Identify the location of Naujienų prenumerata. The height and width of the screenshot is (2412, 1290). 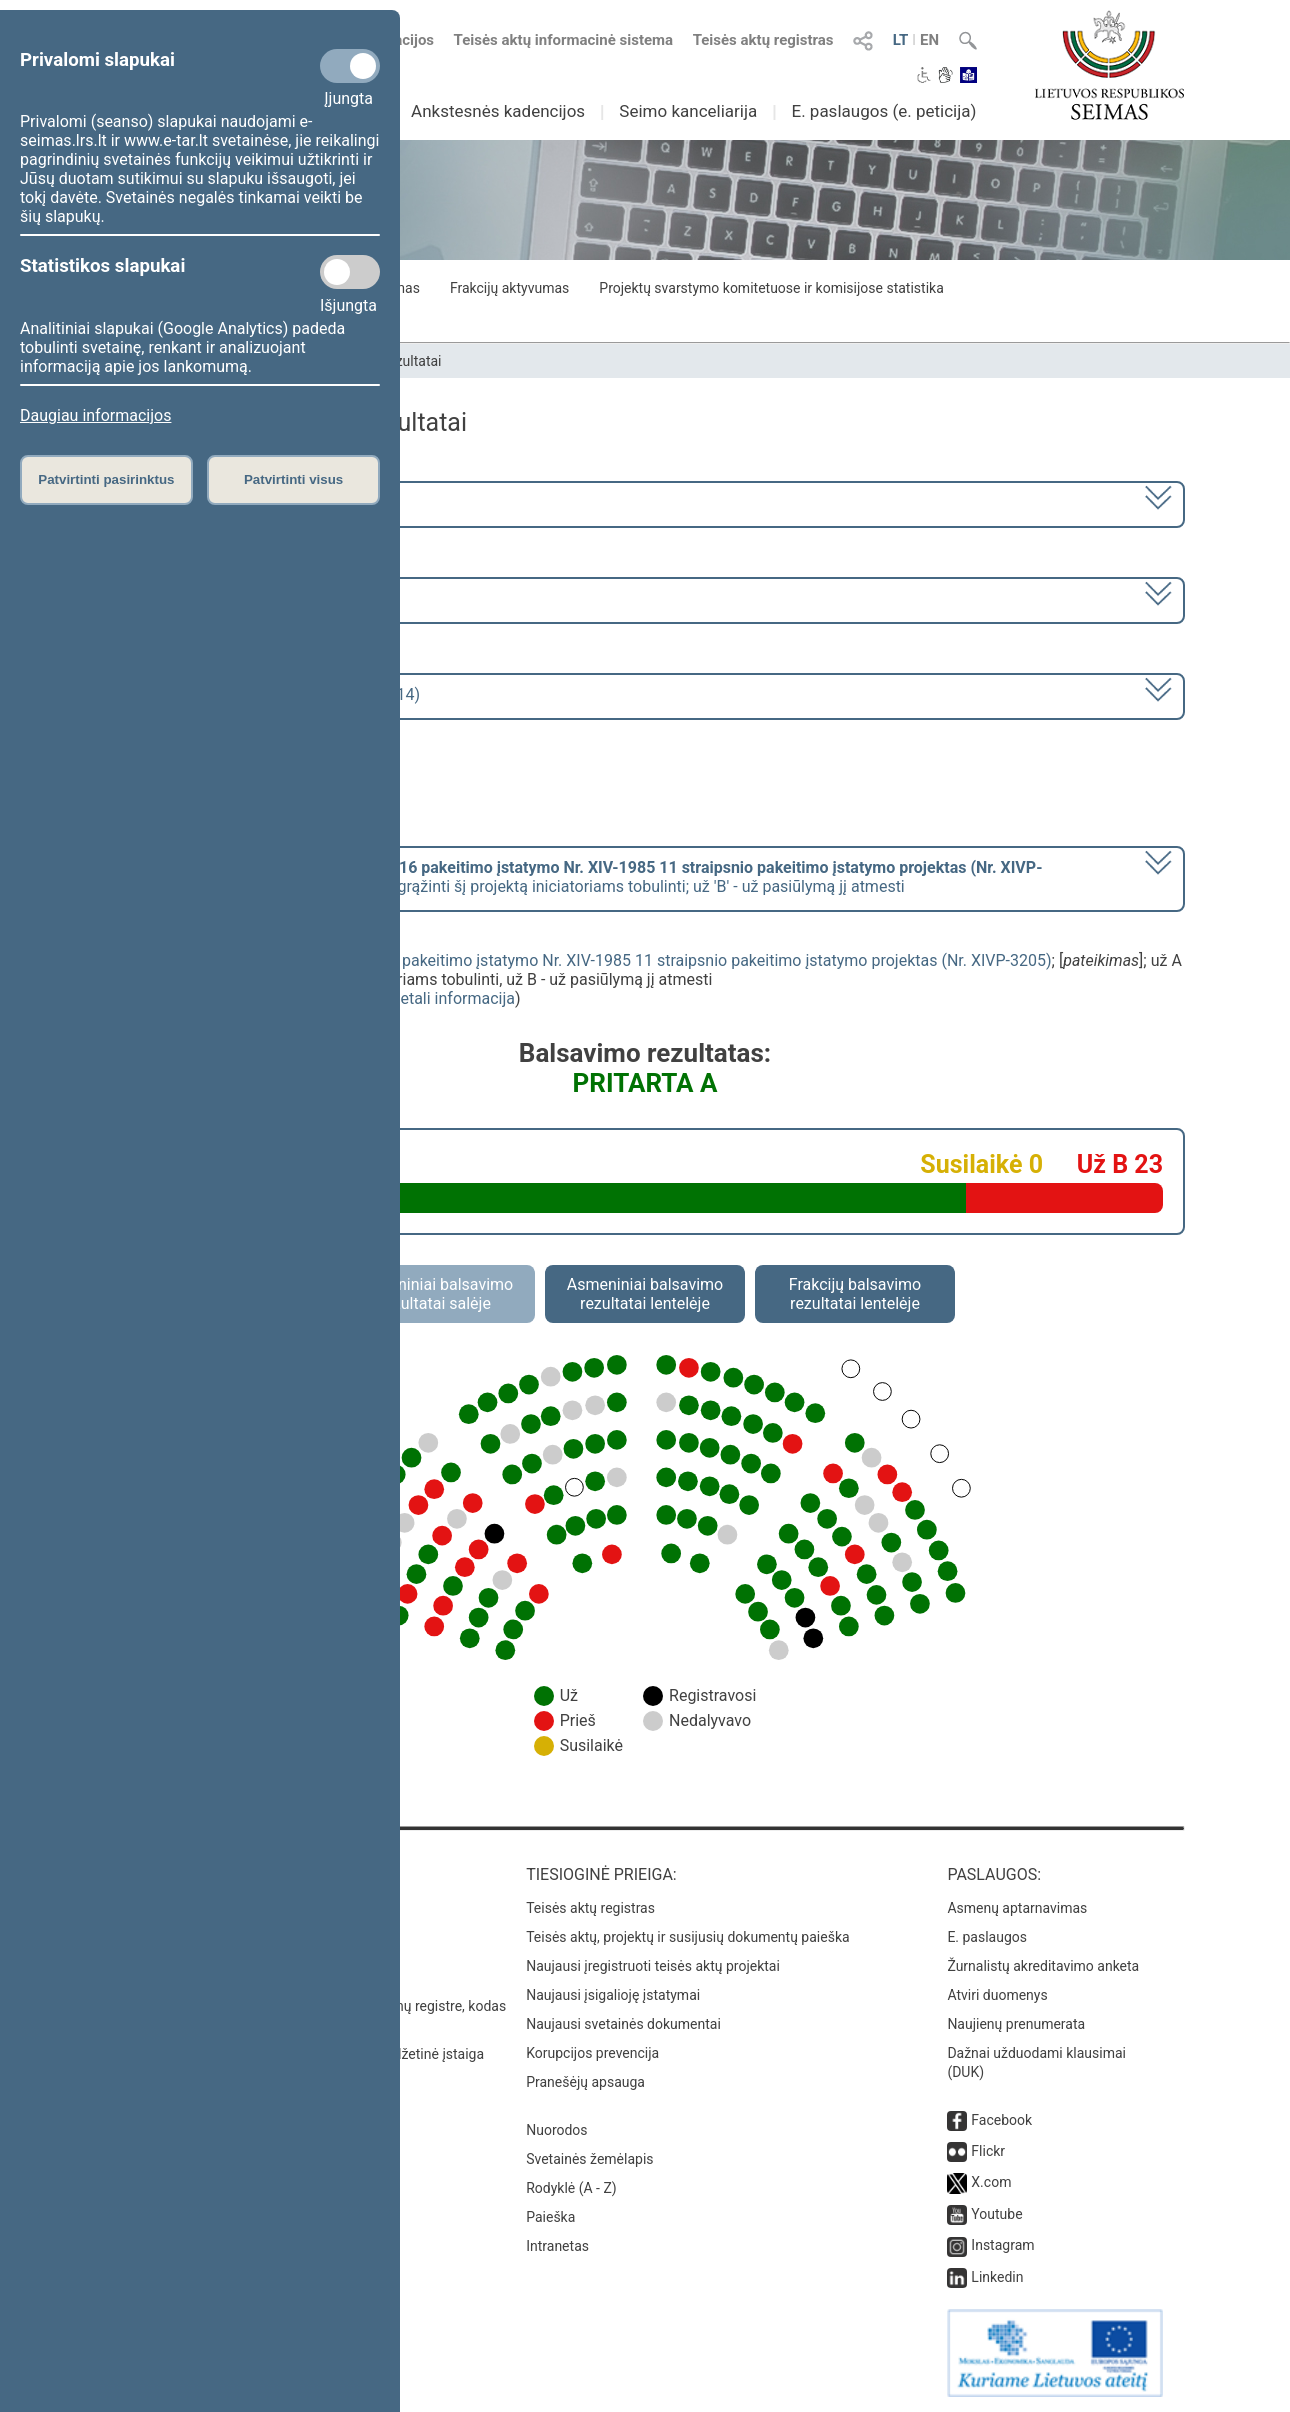
(1016, 2024).